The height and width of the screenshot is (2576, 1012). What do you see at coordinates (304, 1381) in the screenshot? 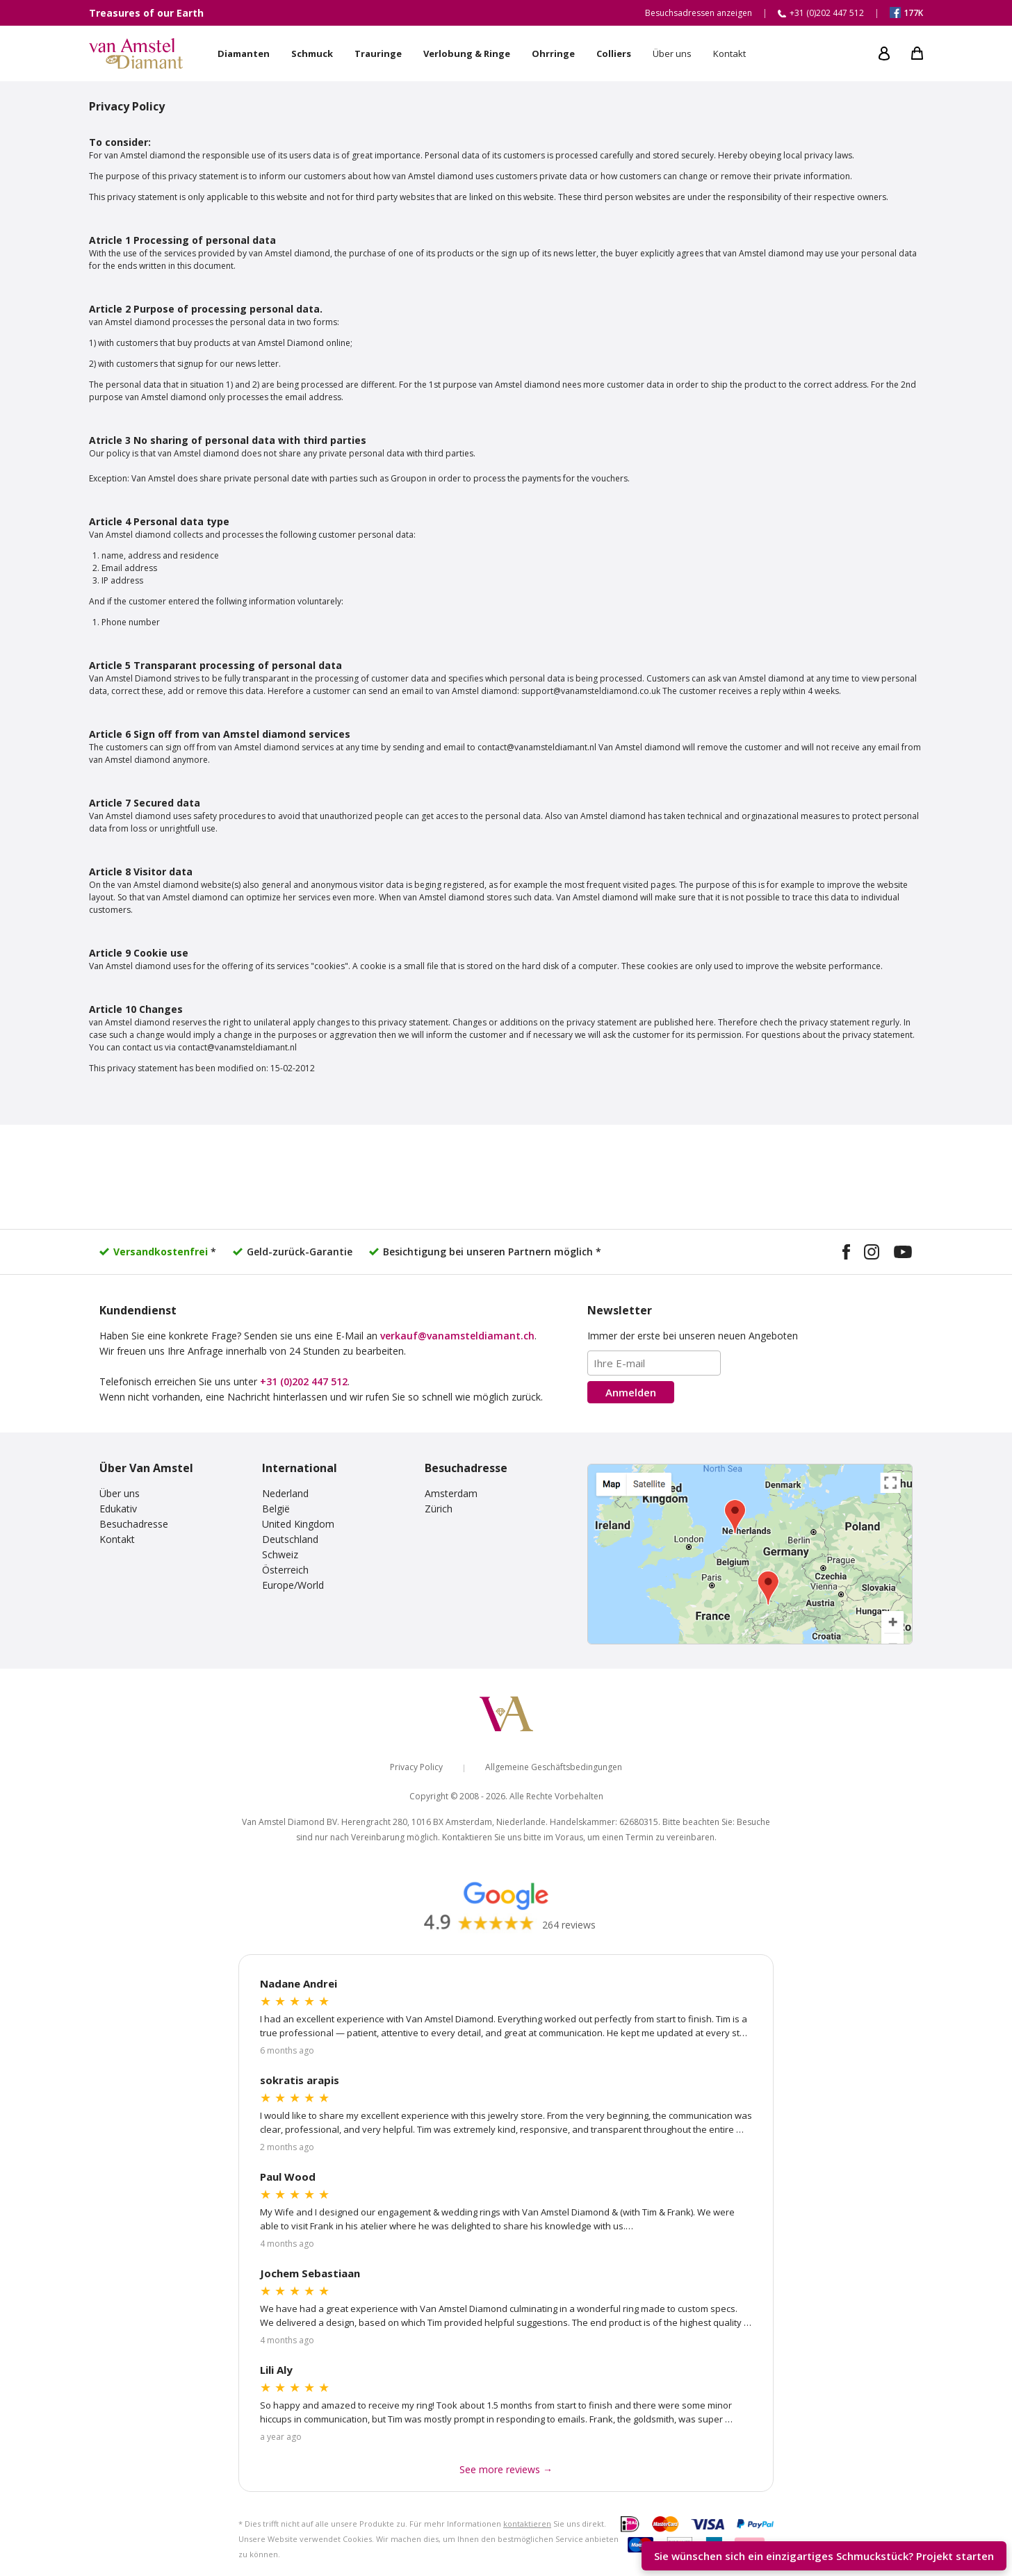
I see `+31 (0)202 447 512` at bounding box center [304, 1381].